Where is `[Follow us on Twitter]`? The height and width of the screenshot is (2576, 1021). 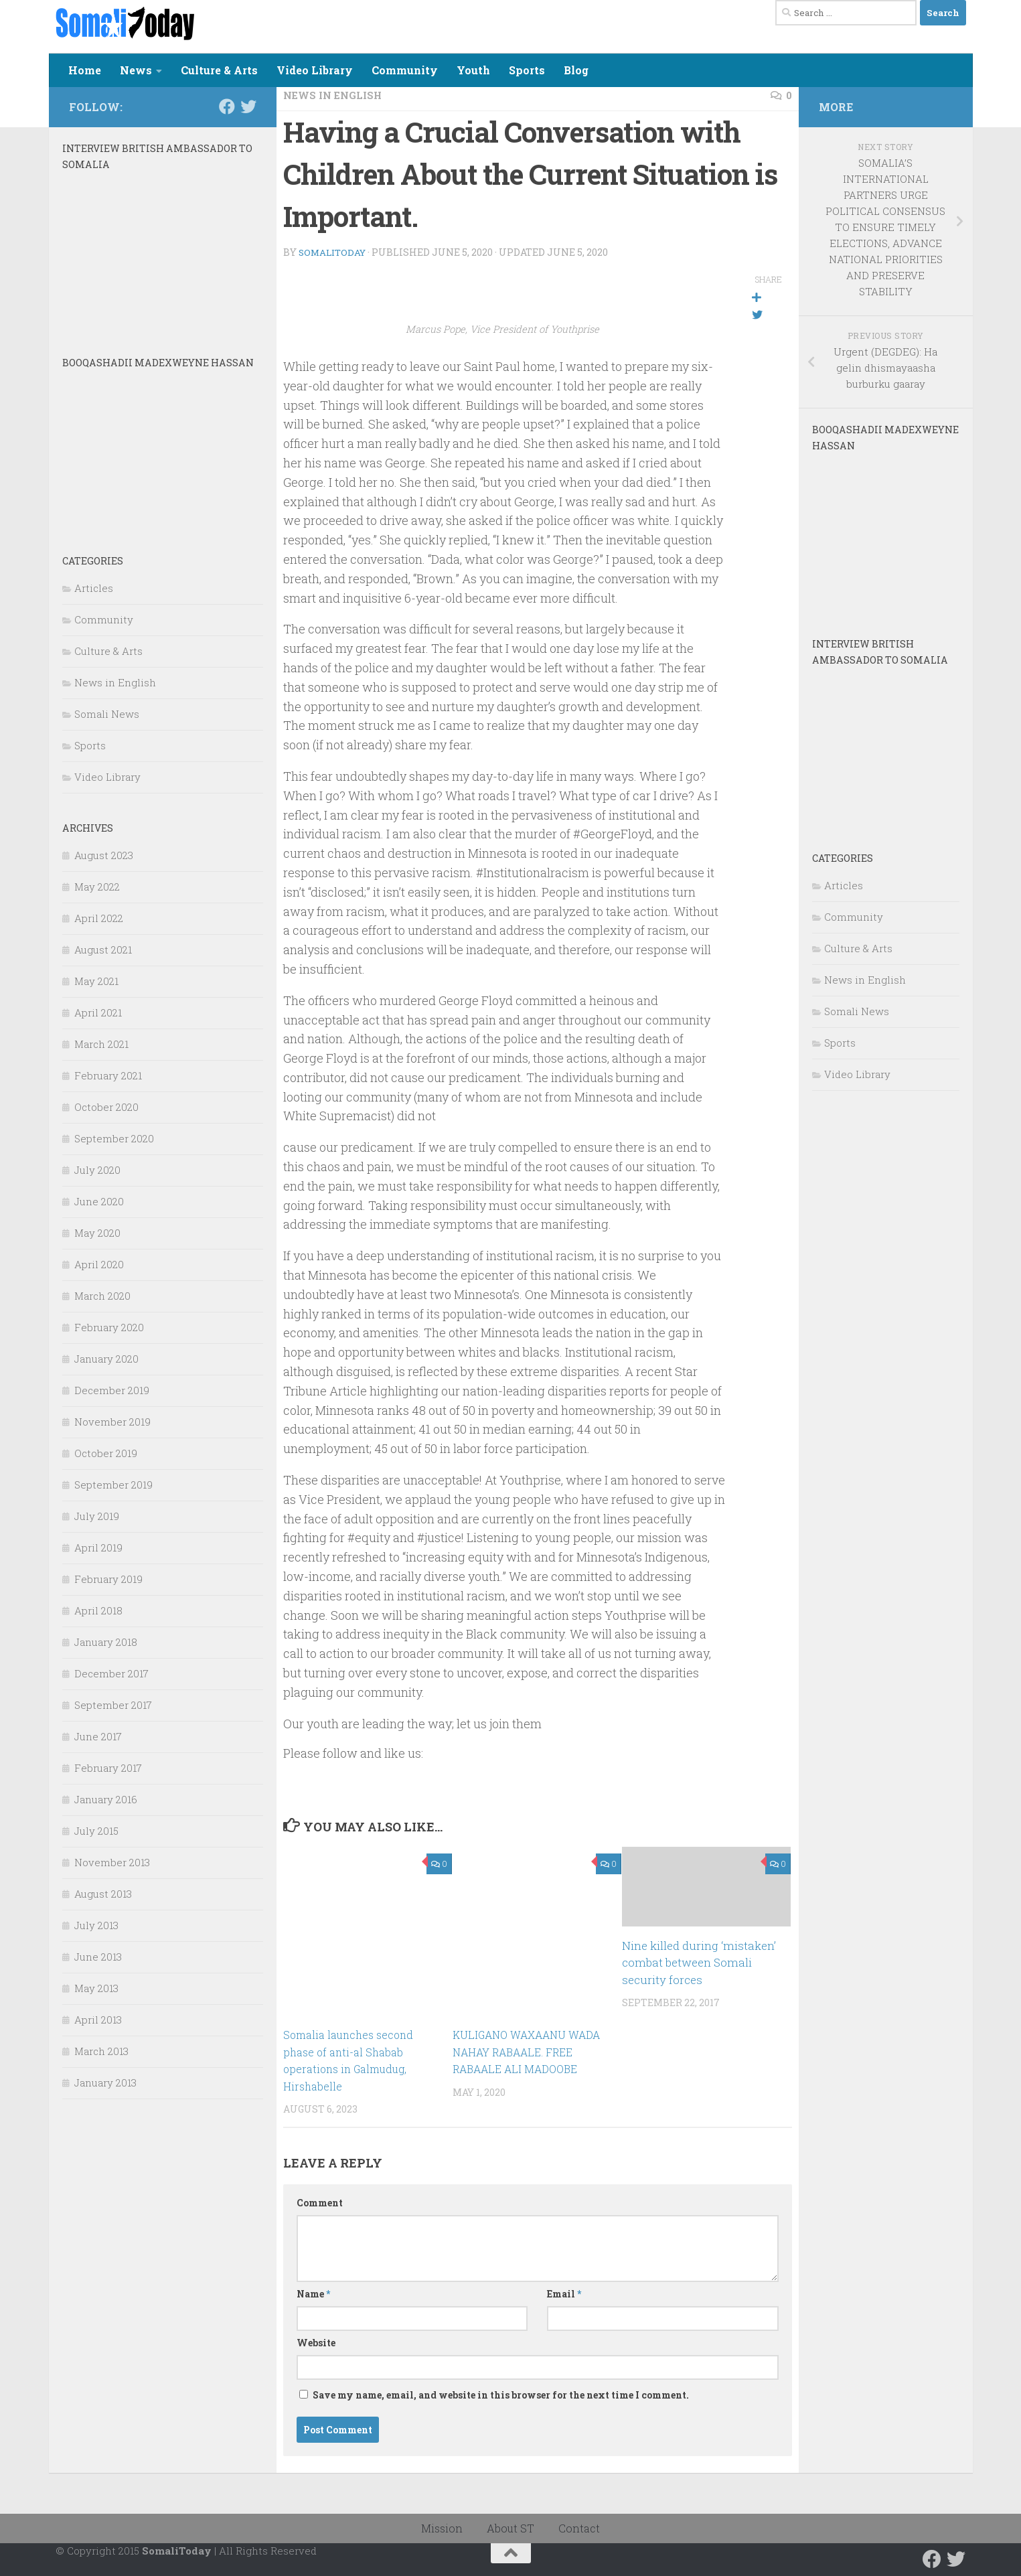 [Follow us on Twitter] is located at coordinates (248, 106).